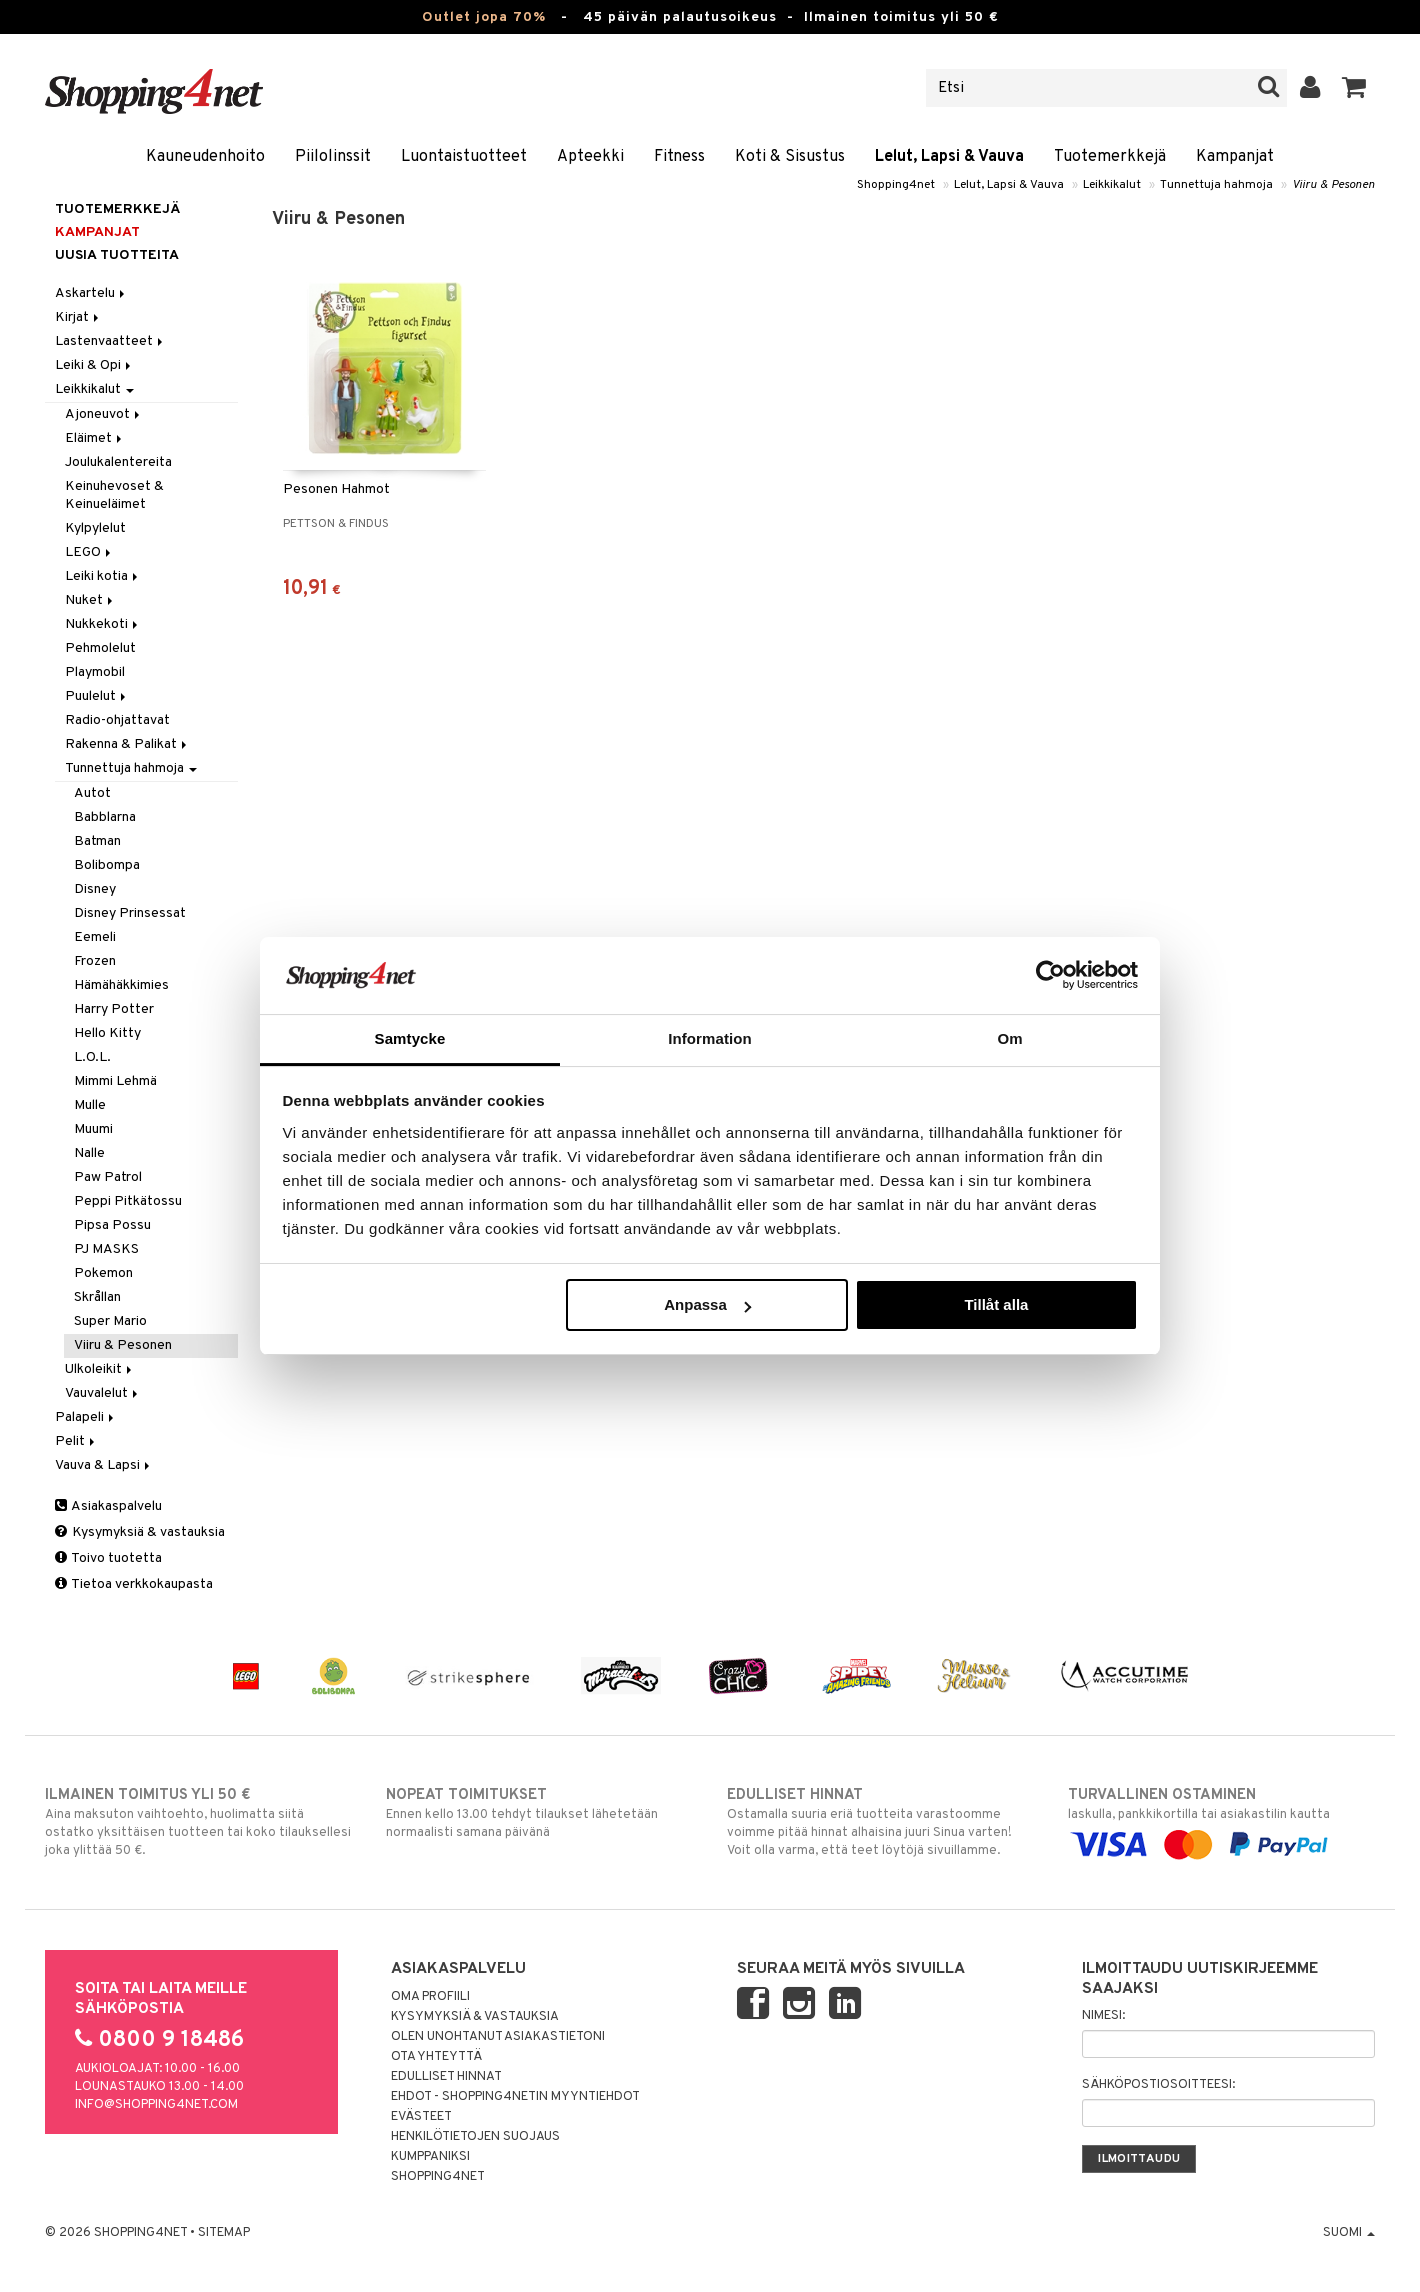 Image resolution: width=1420 pixels, height=2292 pixels. Describe the element at coordinates (410, 1038) in the screenshot. I see `Samtycke [tab]` at that location.